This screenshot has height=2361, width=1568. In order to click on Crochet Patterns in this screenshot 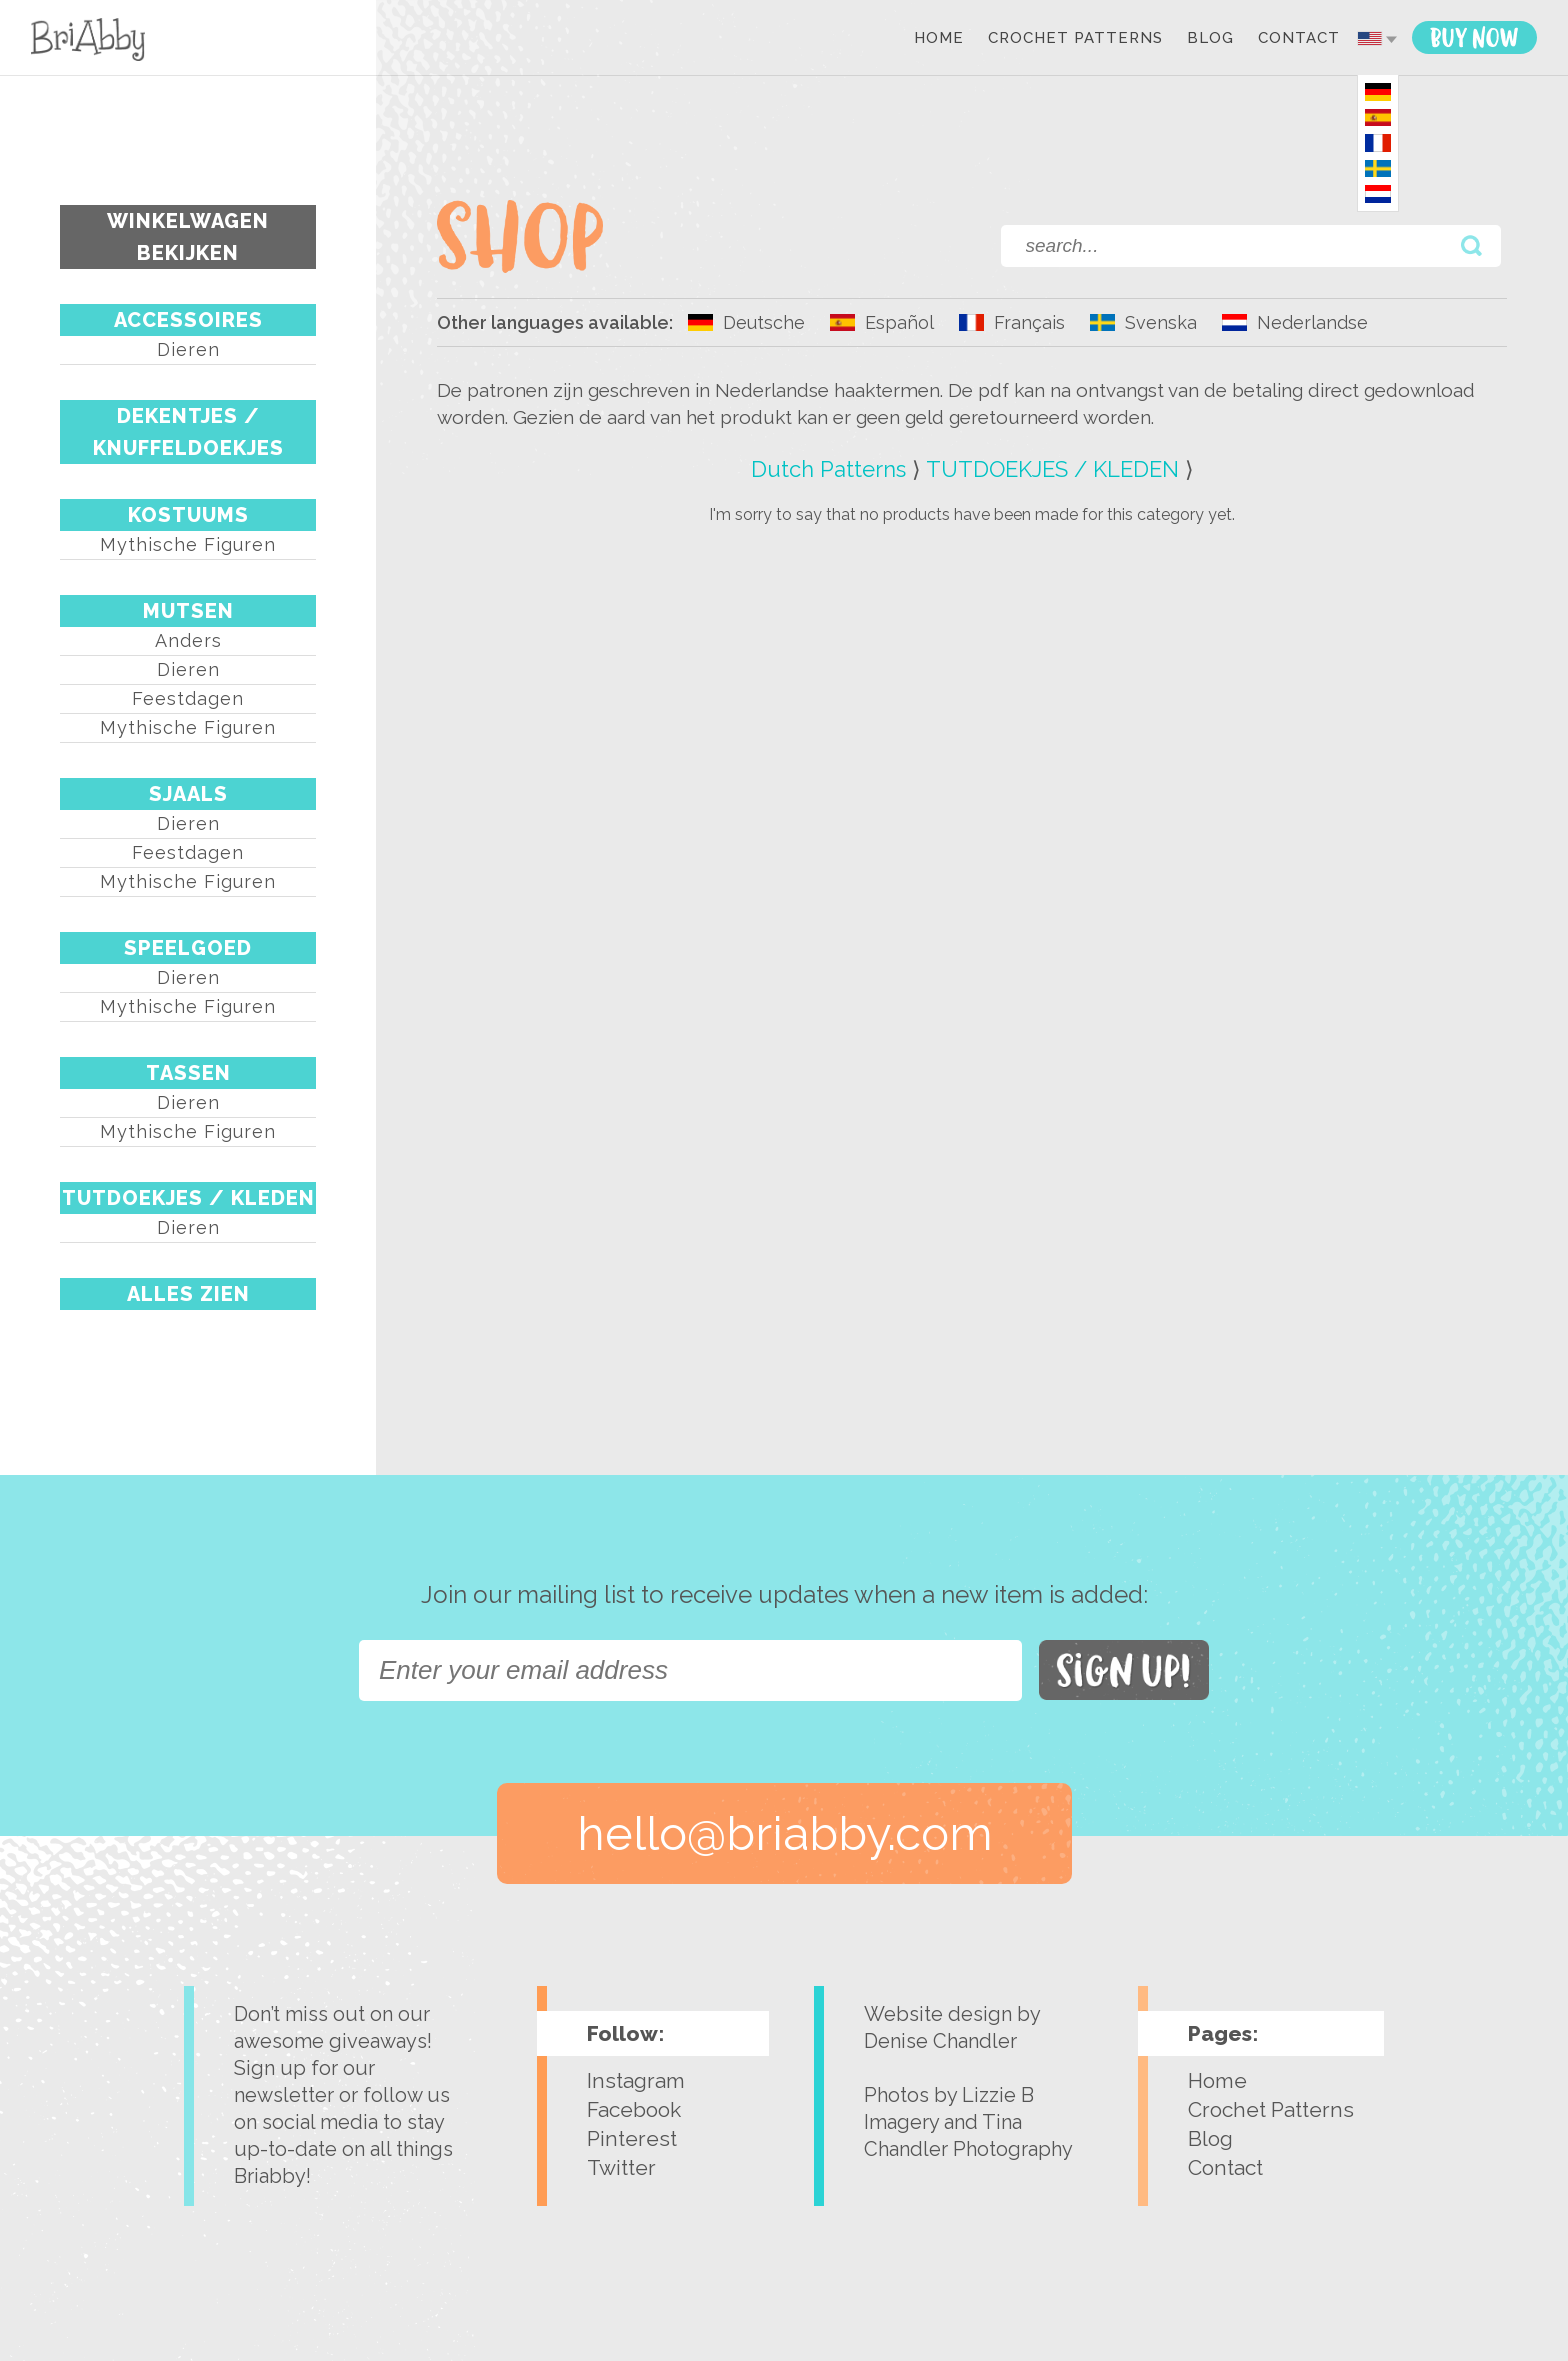, I will do `click(1075, 39)`.